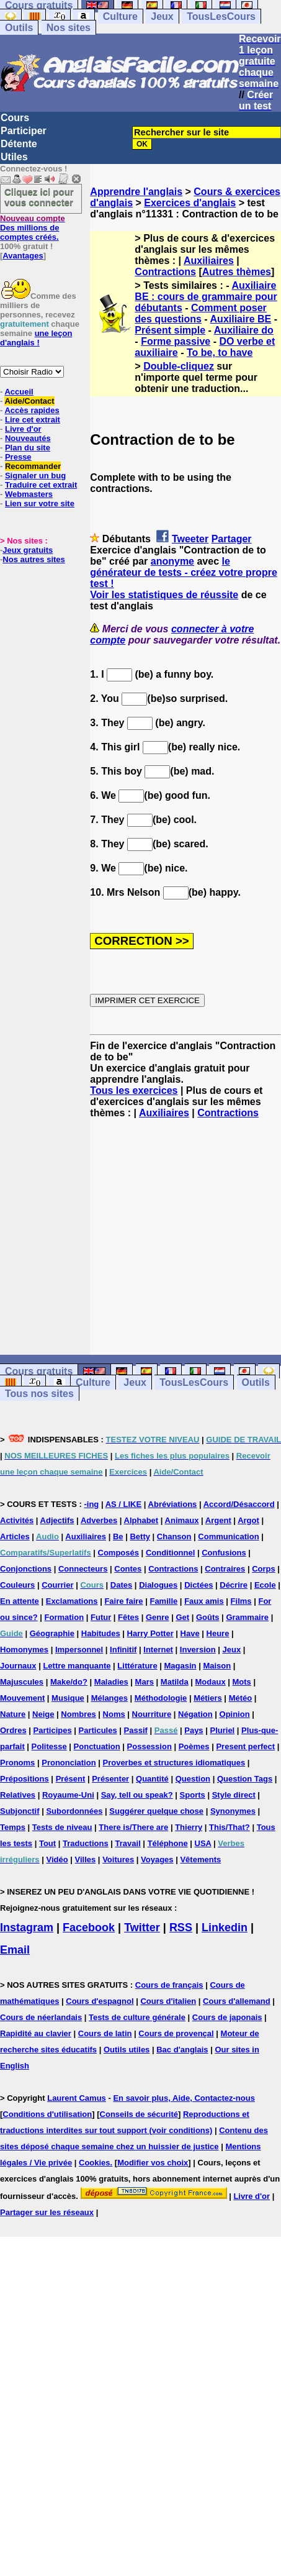 This screenshot has width=281, height=2576. Describe the element at coordinates (76, 1665) in the screenshot. I see `Lettre manquante` at that location.